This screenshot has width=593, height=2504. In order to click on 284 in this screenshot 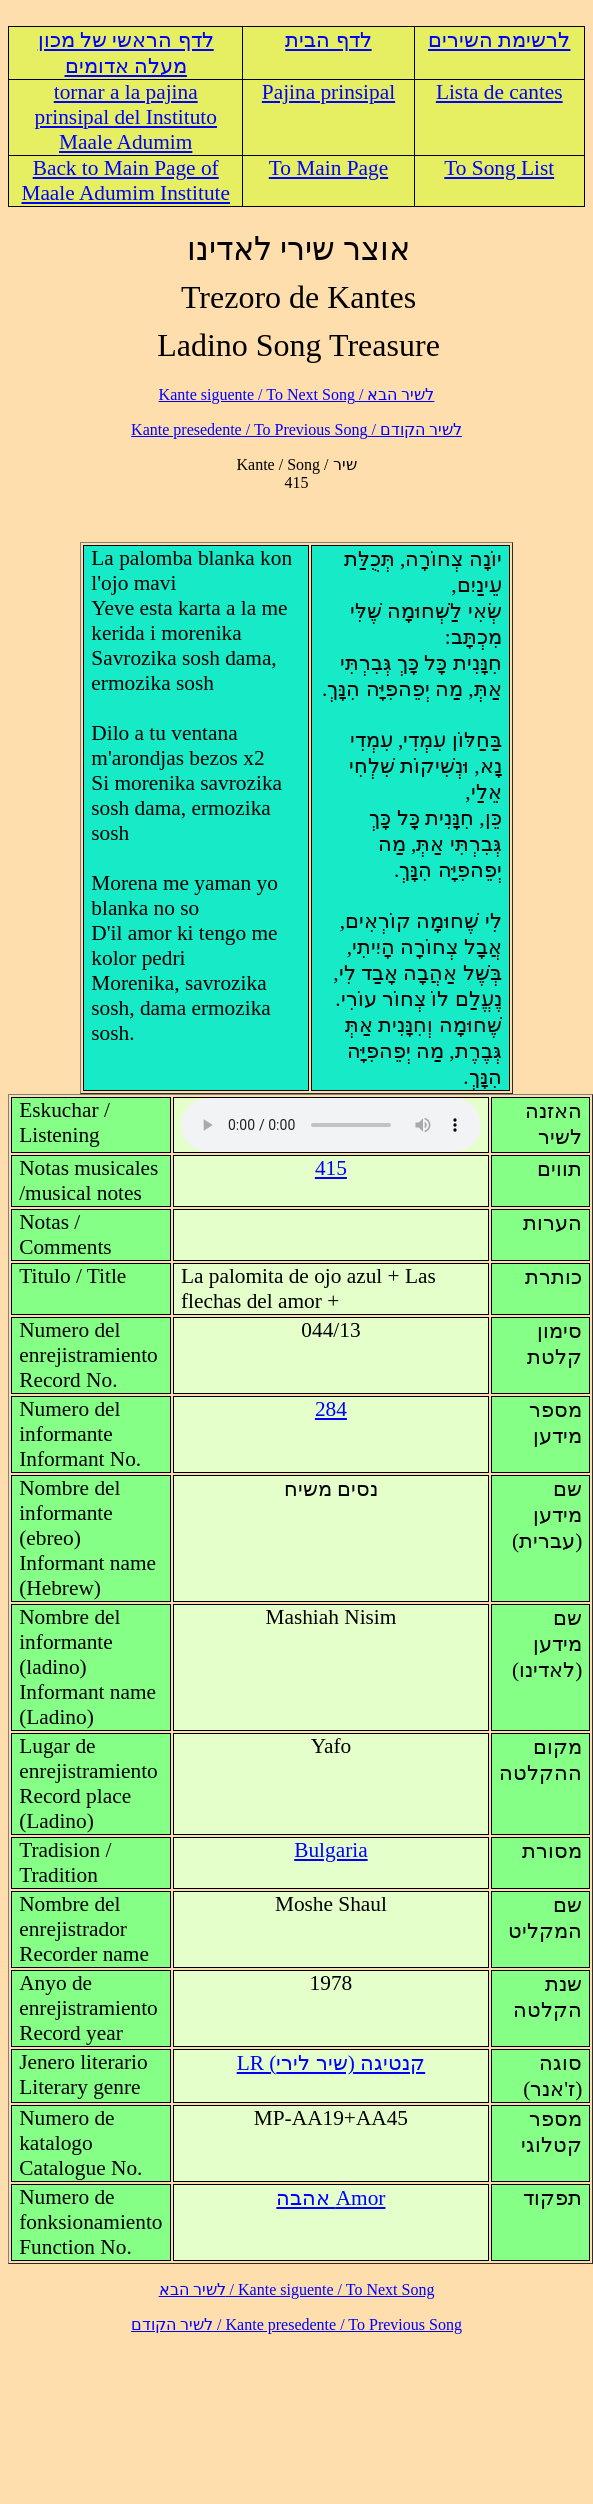, I will do `click(331, 1409)`.